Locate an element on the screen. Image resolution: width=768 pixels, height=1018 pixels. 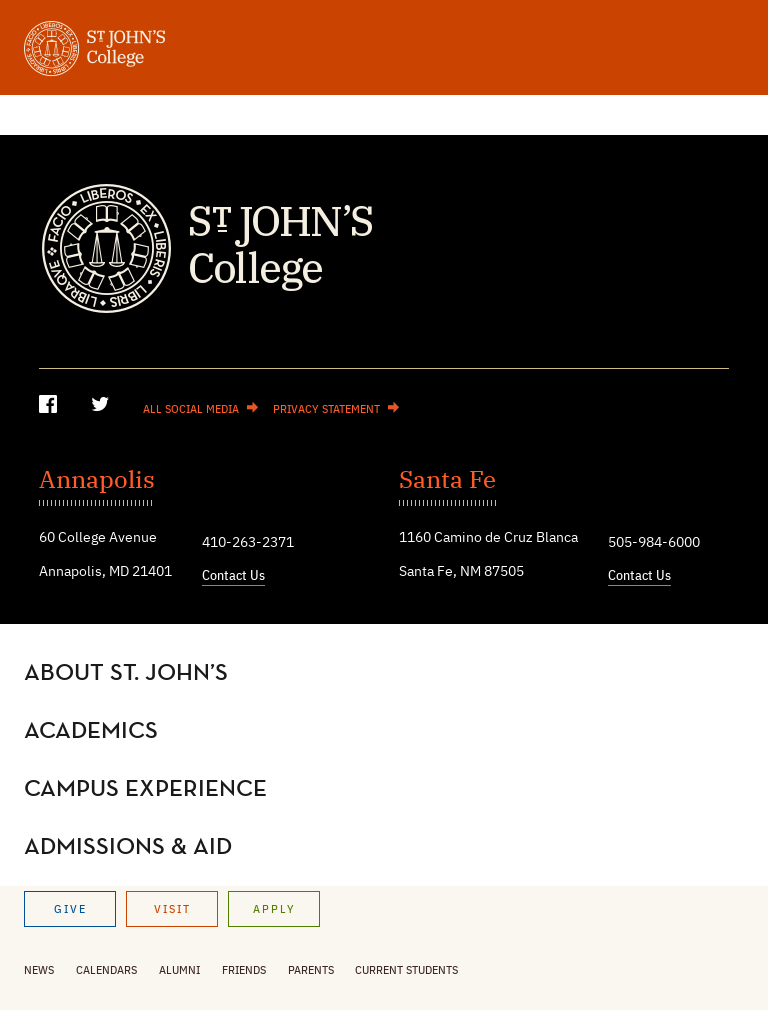
Give is located at coordinates (70, 910).